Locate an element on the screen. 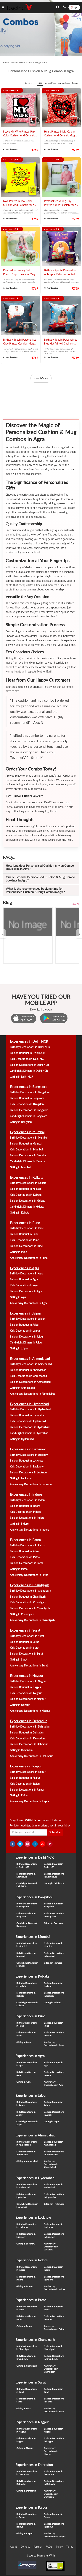  Experiences in Mumbai is located at coordinates (27, 1132).